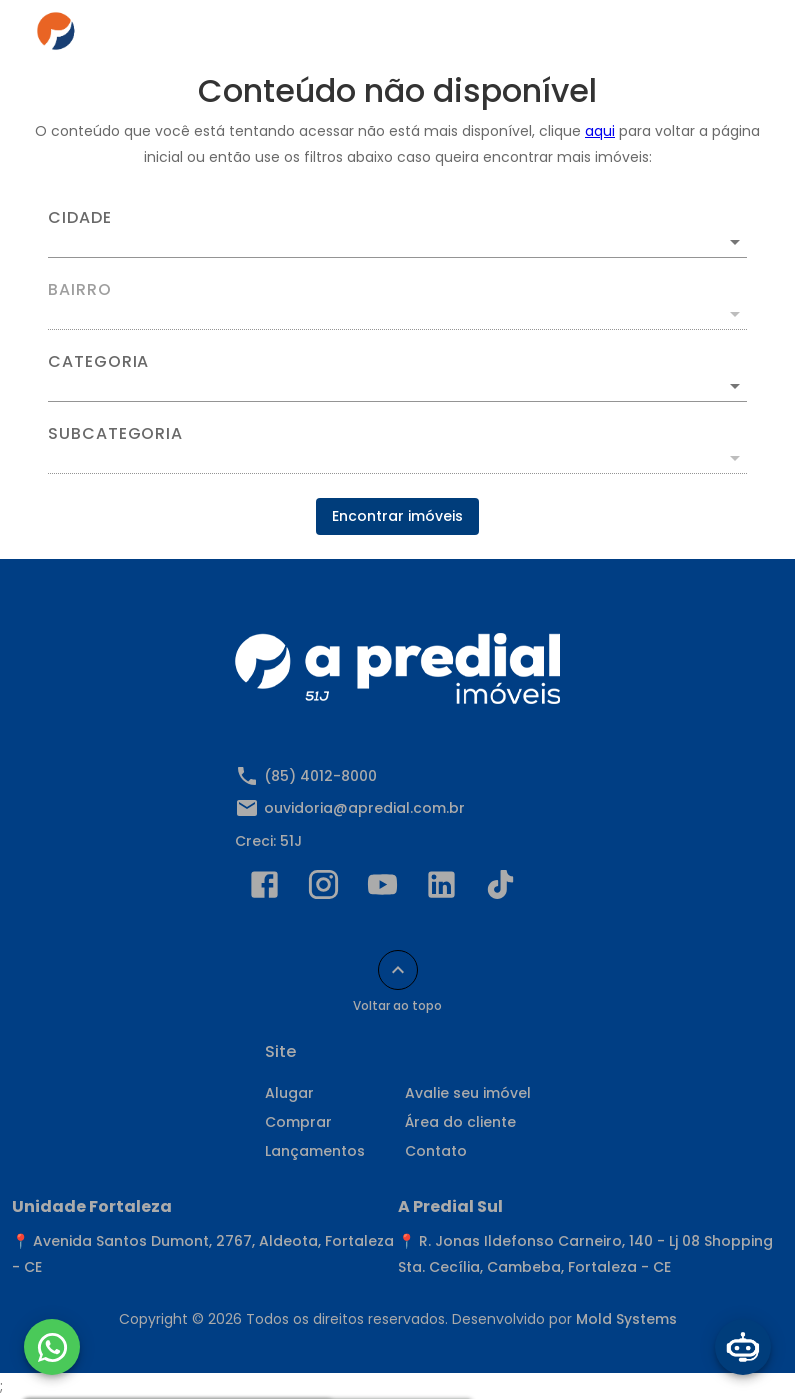  What do you see at coordinates (468, 1093) in the screenshot?
I see `Avalie seu imóvel` at bounding box center [468, 1093].